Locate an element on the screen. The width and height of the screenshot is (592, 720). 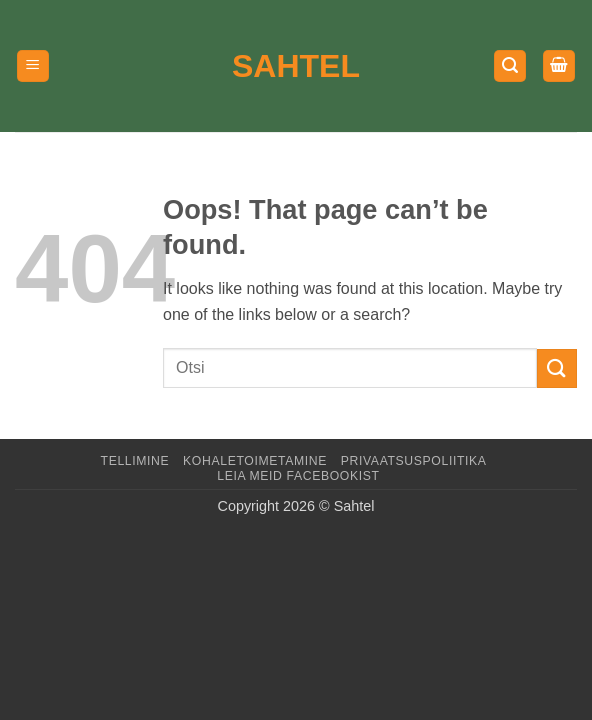
Sahtel is located at coordinates (296, 66).